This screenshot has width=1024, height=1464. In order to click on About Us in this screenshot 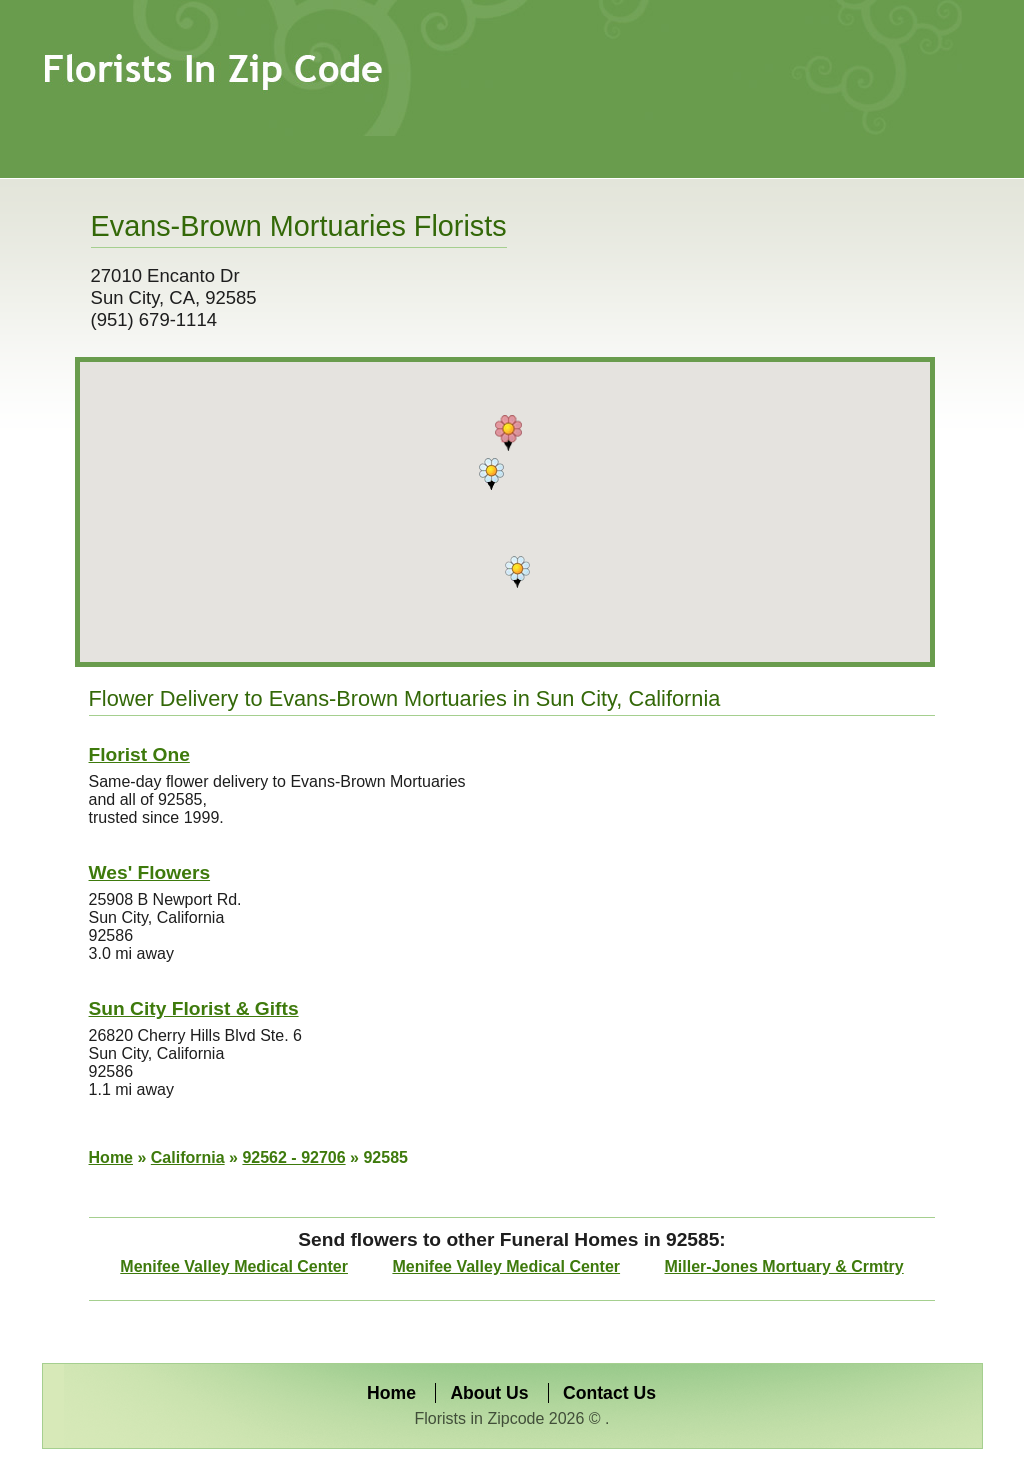, I will do `click(489, 1393)`.